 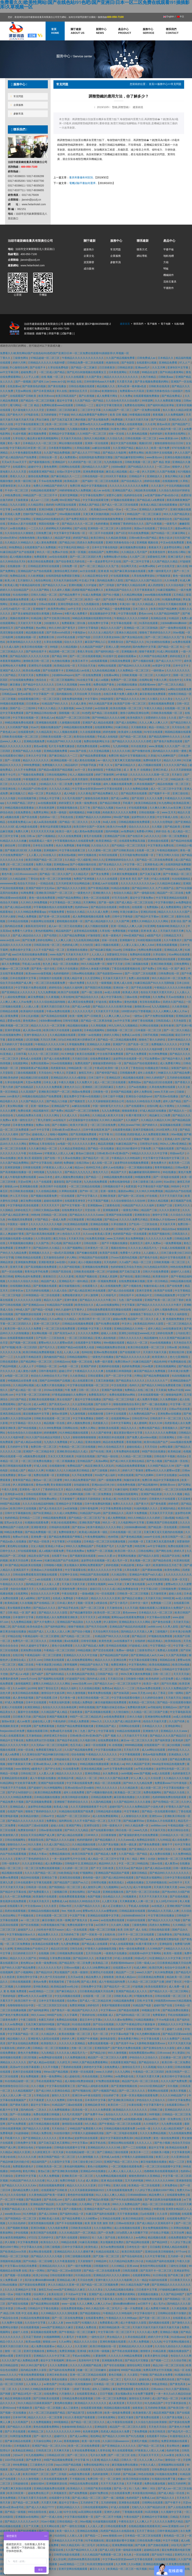 I want to click on 久操操, so click(x=72, y=1262).